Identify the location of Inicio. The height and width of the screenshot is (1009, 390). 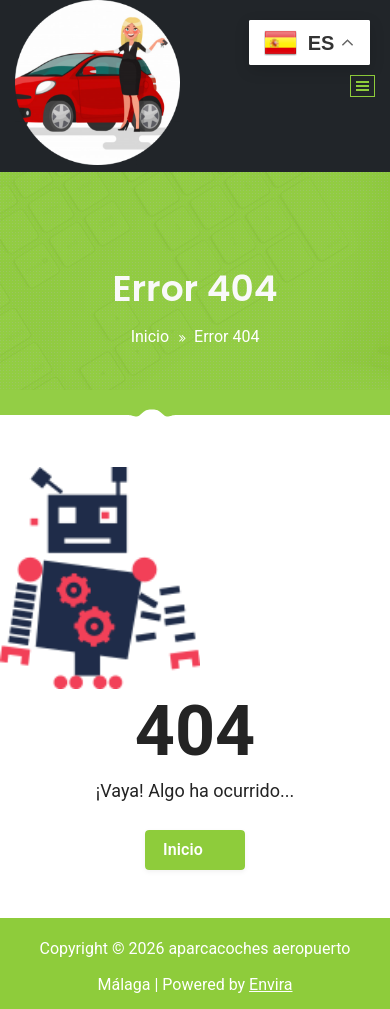
(150, 336).